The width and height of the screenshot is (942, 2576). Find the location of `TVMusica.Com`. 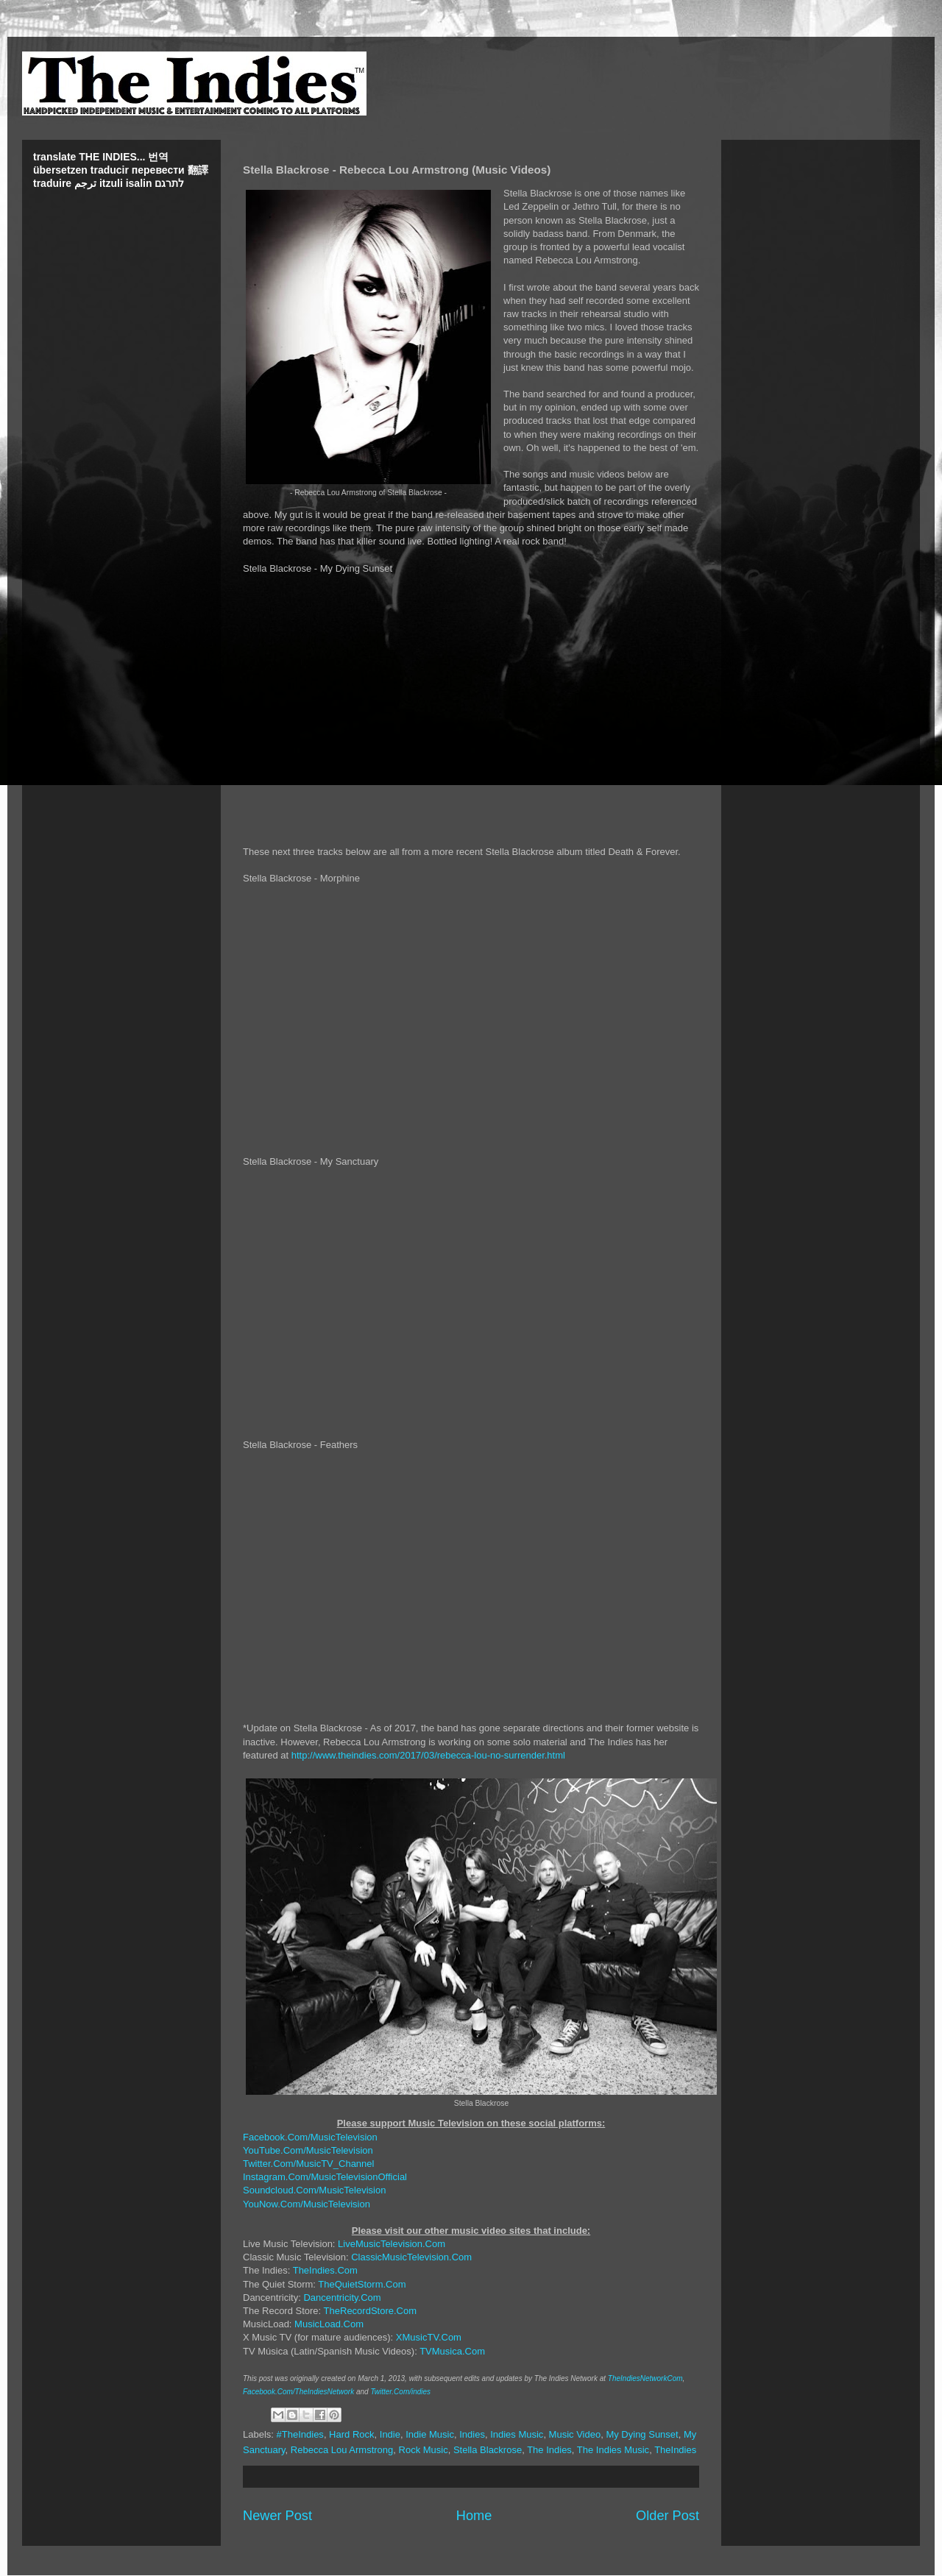

TVMusica.Com is located at coordinates (452, 2351).